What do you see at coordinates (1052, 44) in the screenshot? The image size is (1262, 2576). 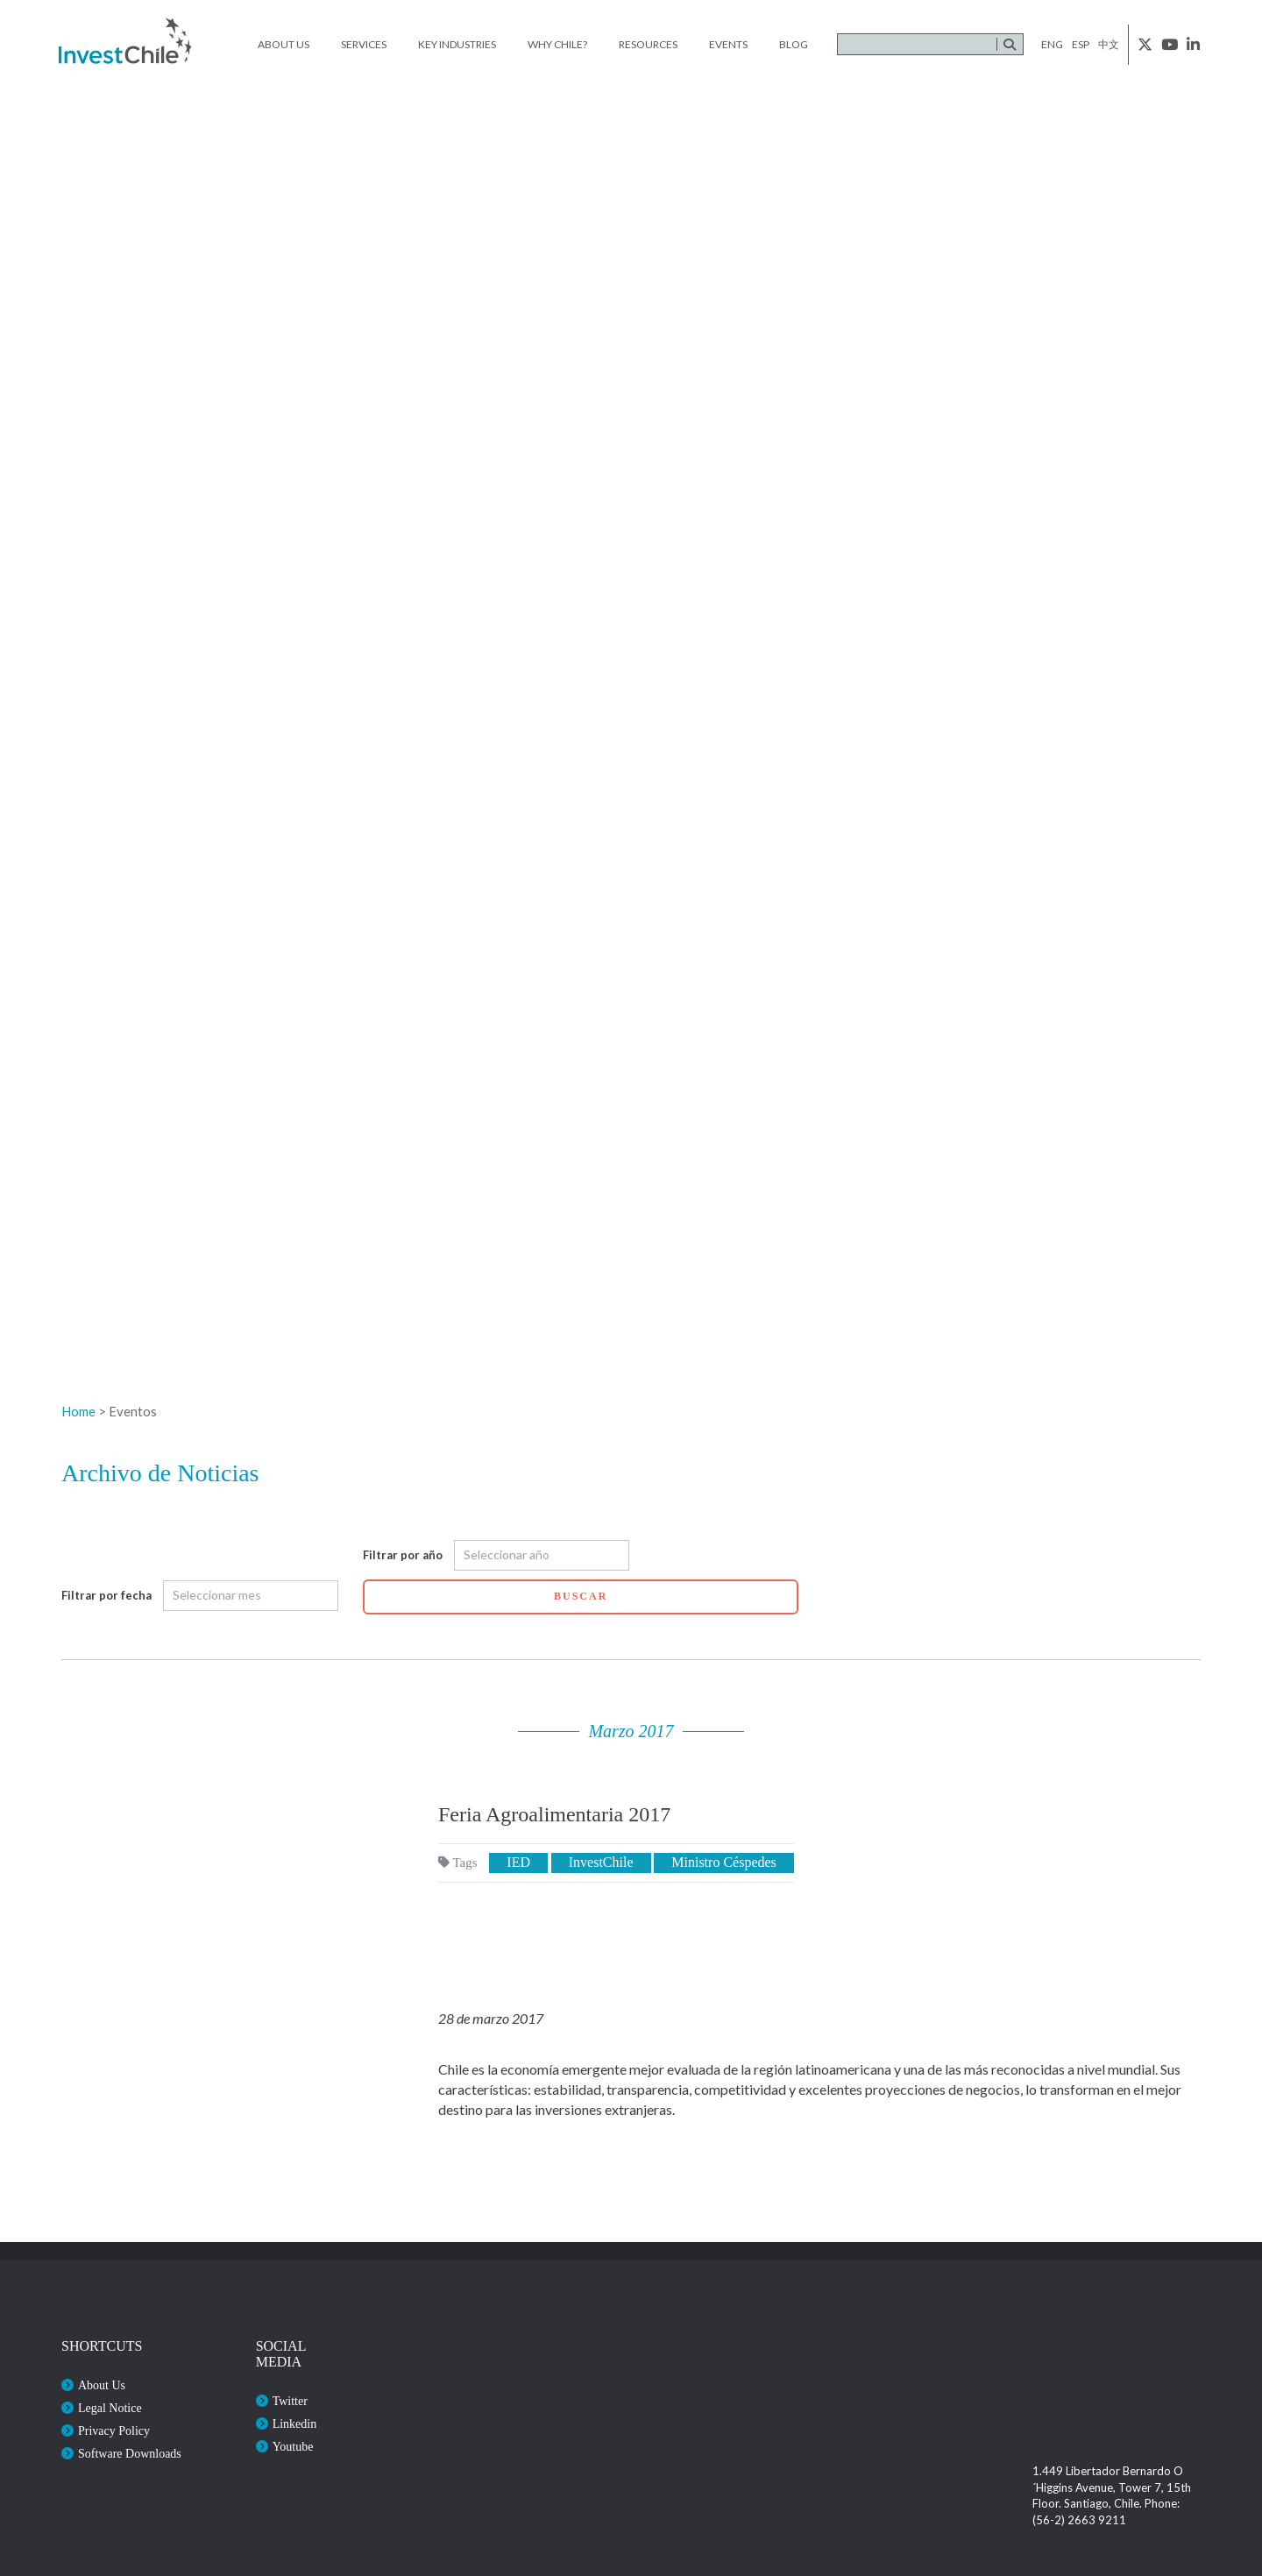 I see `eng` at bounding box center [1052, 44].